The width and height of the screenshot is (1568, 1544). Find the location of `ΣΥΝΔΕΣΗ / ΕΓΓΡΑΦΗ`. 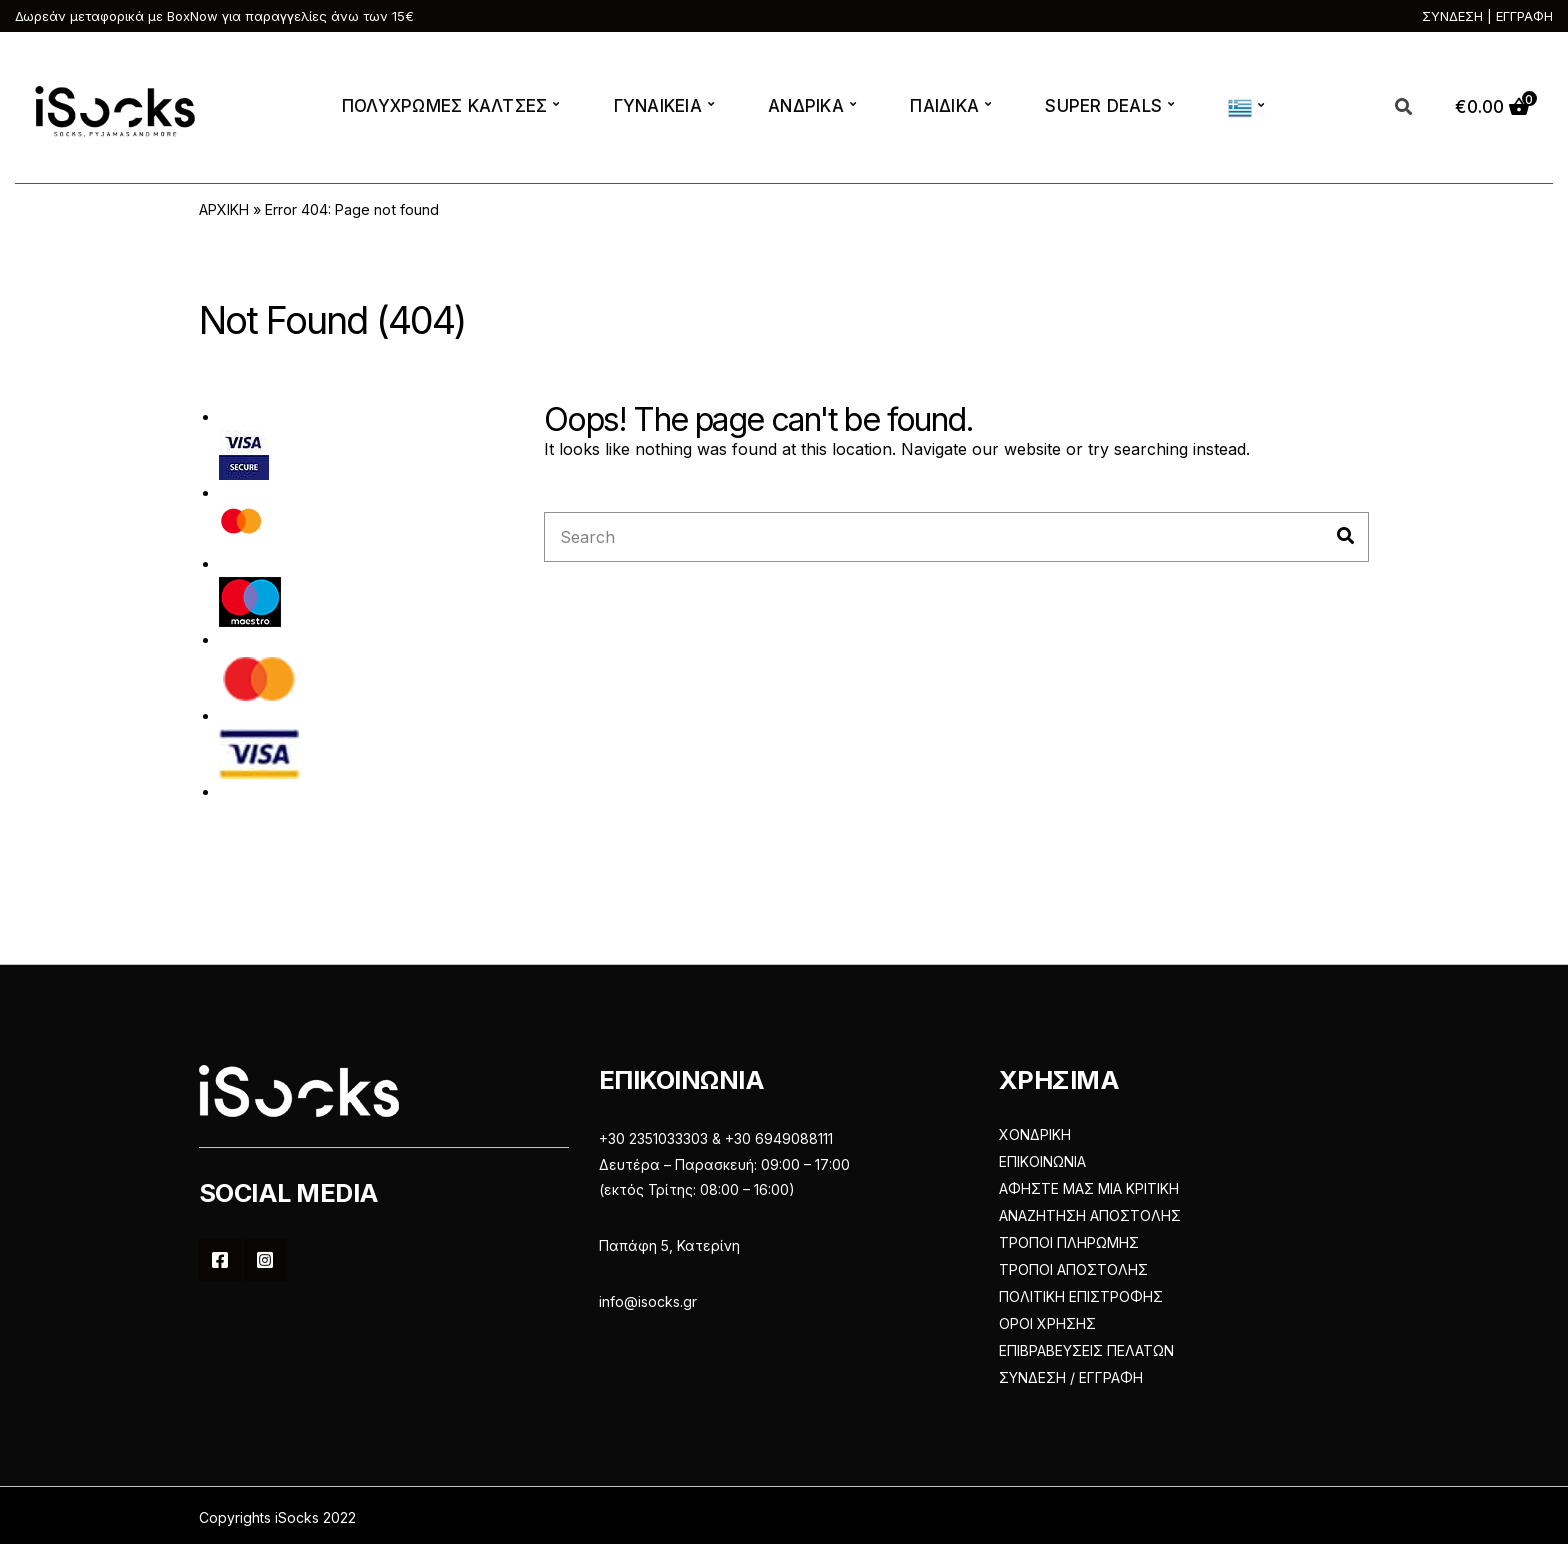

ΣΥΝΔΕΣΗ / ΕΓΓΡΑΦΗ is located at coordinates (1071, 1377).